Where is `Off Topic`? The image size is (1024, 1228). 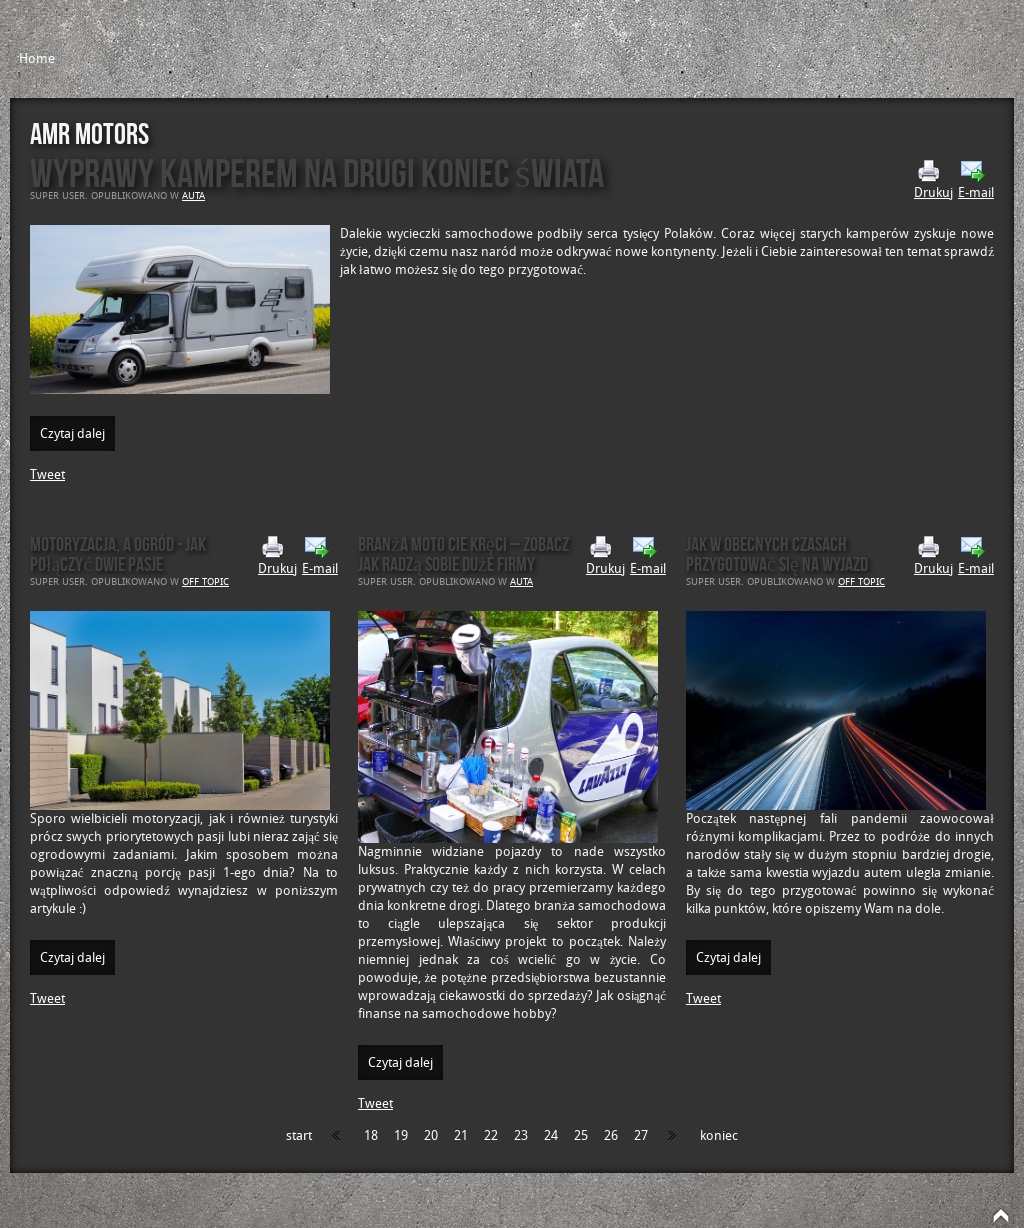 Off Topic is located at coordinates (205, 582).